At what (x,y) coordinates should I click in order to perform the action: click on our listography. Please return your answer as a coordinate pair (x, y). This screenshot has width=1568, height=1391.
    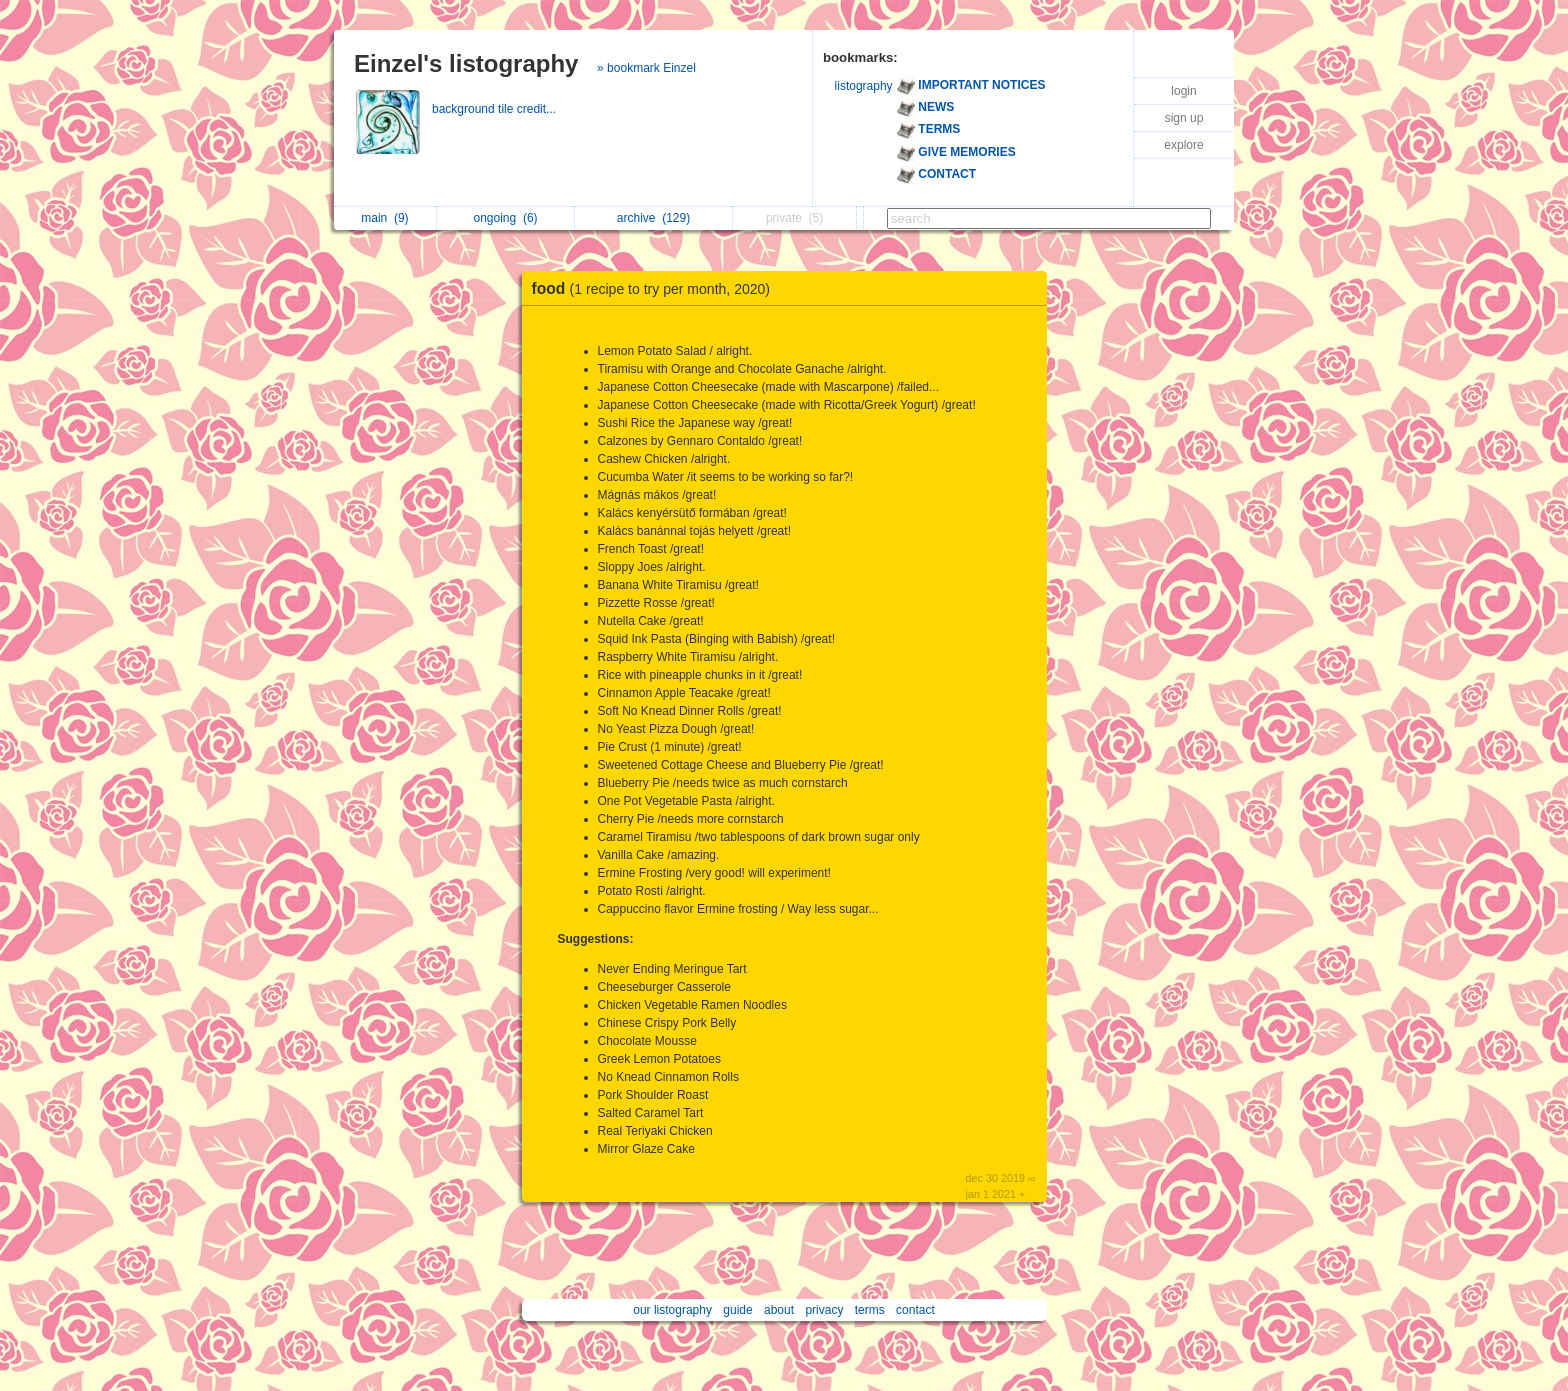
    Looking at the image, I should click on (672, 1310).